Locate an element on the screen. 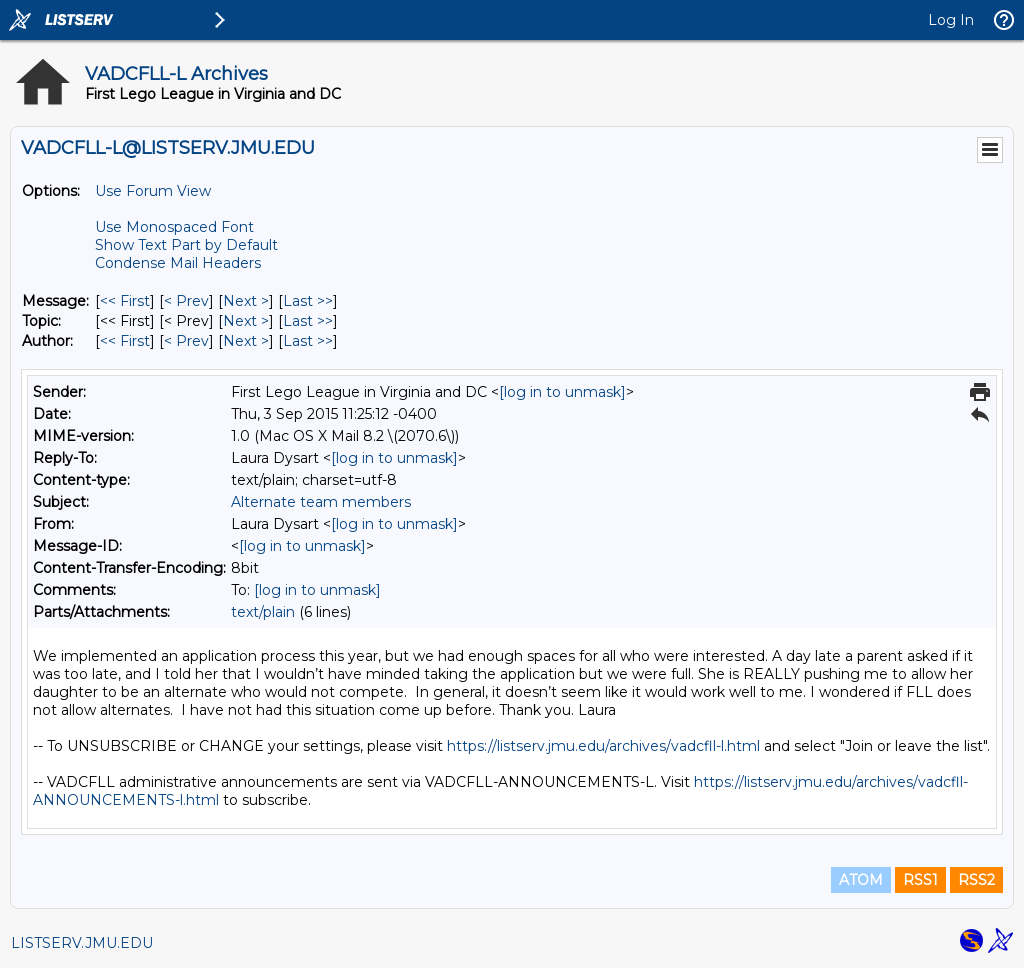 The width and height of the screenshot is (1024, 968). < Prev [Prev Message] is located at coordinates (186, 301).